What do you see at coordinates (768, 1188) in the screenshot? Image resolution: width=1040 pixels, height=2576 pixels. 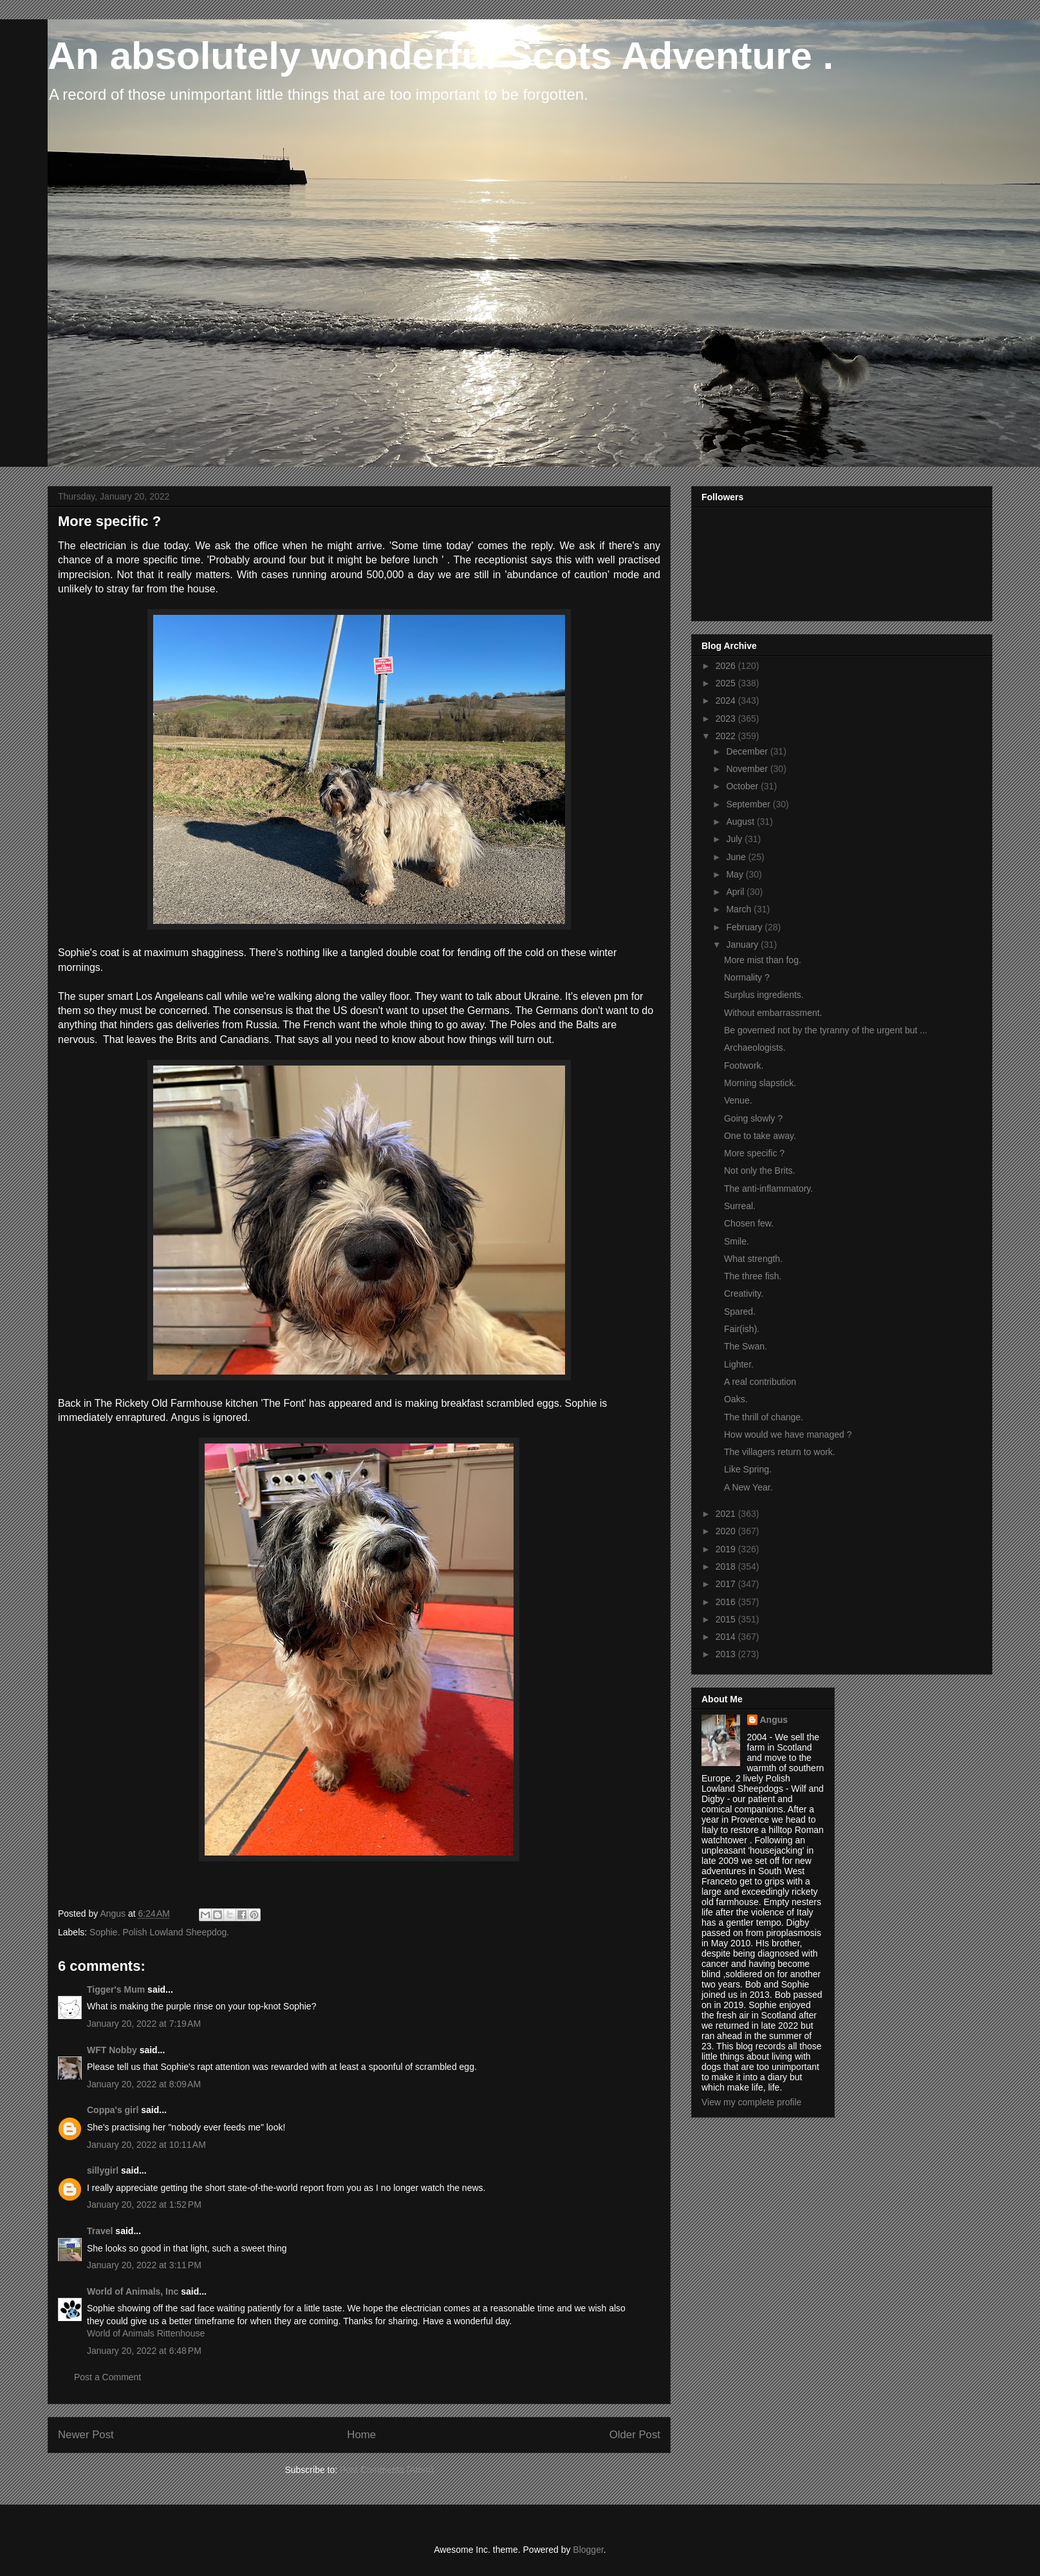 I see `The anti-inflammatory.` at bounding box center [768, 1188].